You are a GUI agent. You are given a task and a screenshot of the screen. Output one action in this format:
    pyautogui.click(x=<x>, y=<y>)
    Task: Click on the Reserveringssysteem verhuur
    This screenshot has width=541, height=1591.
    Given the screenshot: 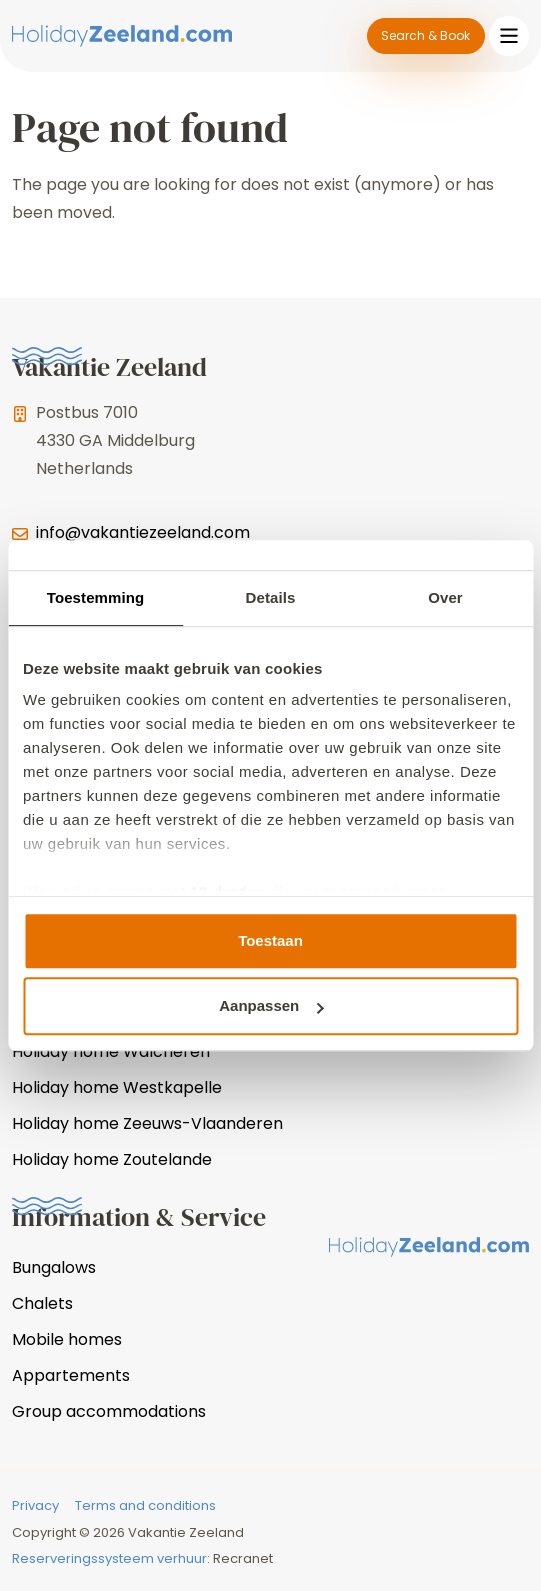 What is the action you would take?
    pyautogui.click(x=109, y=1558)
    